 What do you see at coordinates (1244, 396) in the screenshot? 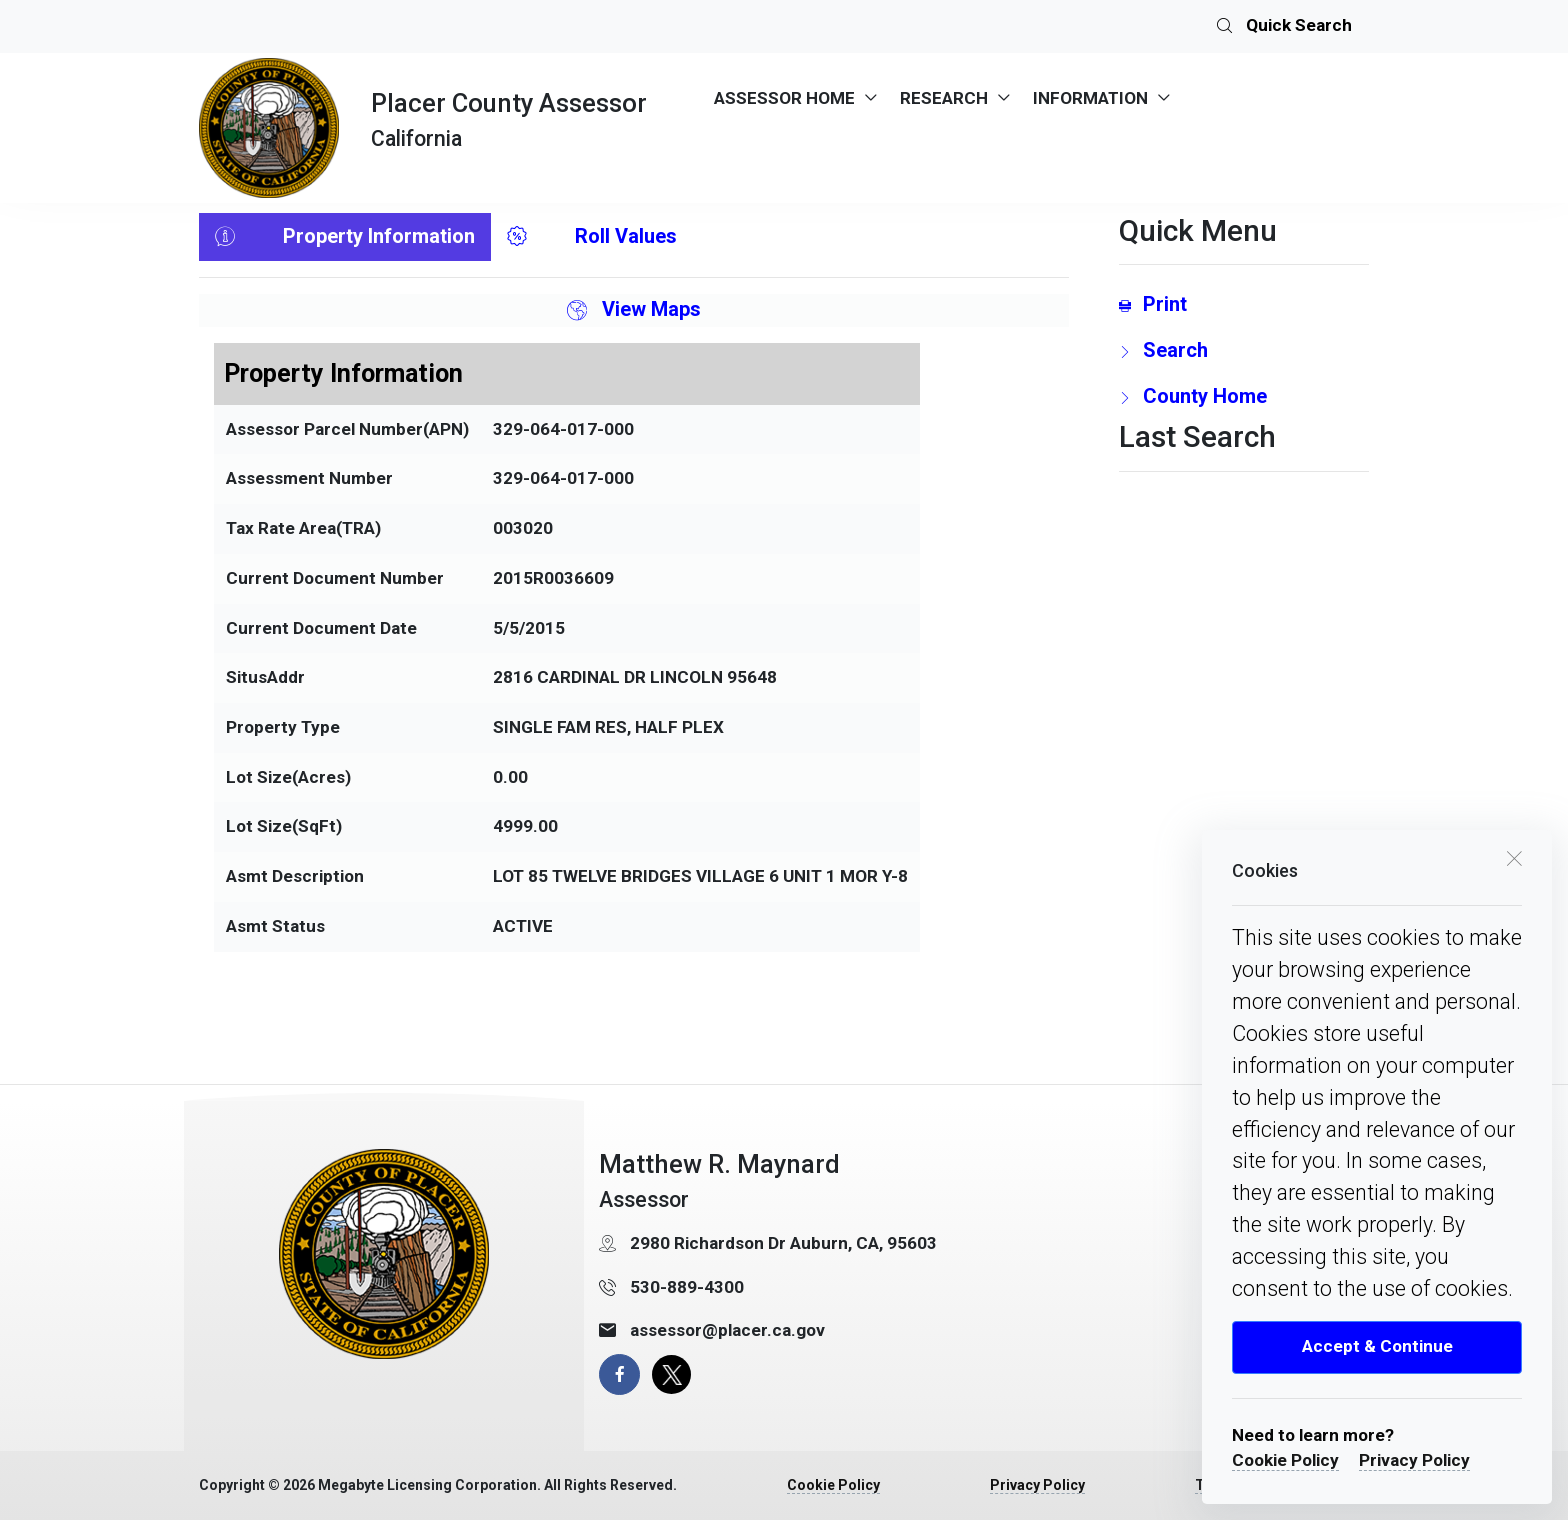
I see `[County Home Link]` at bounding box center [1244, 396].